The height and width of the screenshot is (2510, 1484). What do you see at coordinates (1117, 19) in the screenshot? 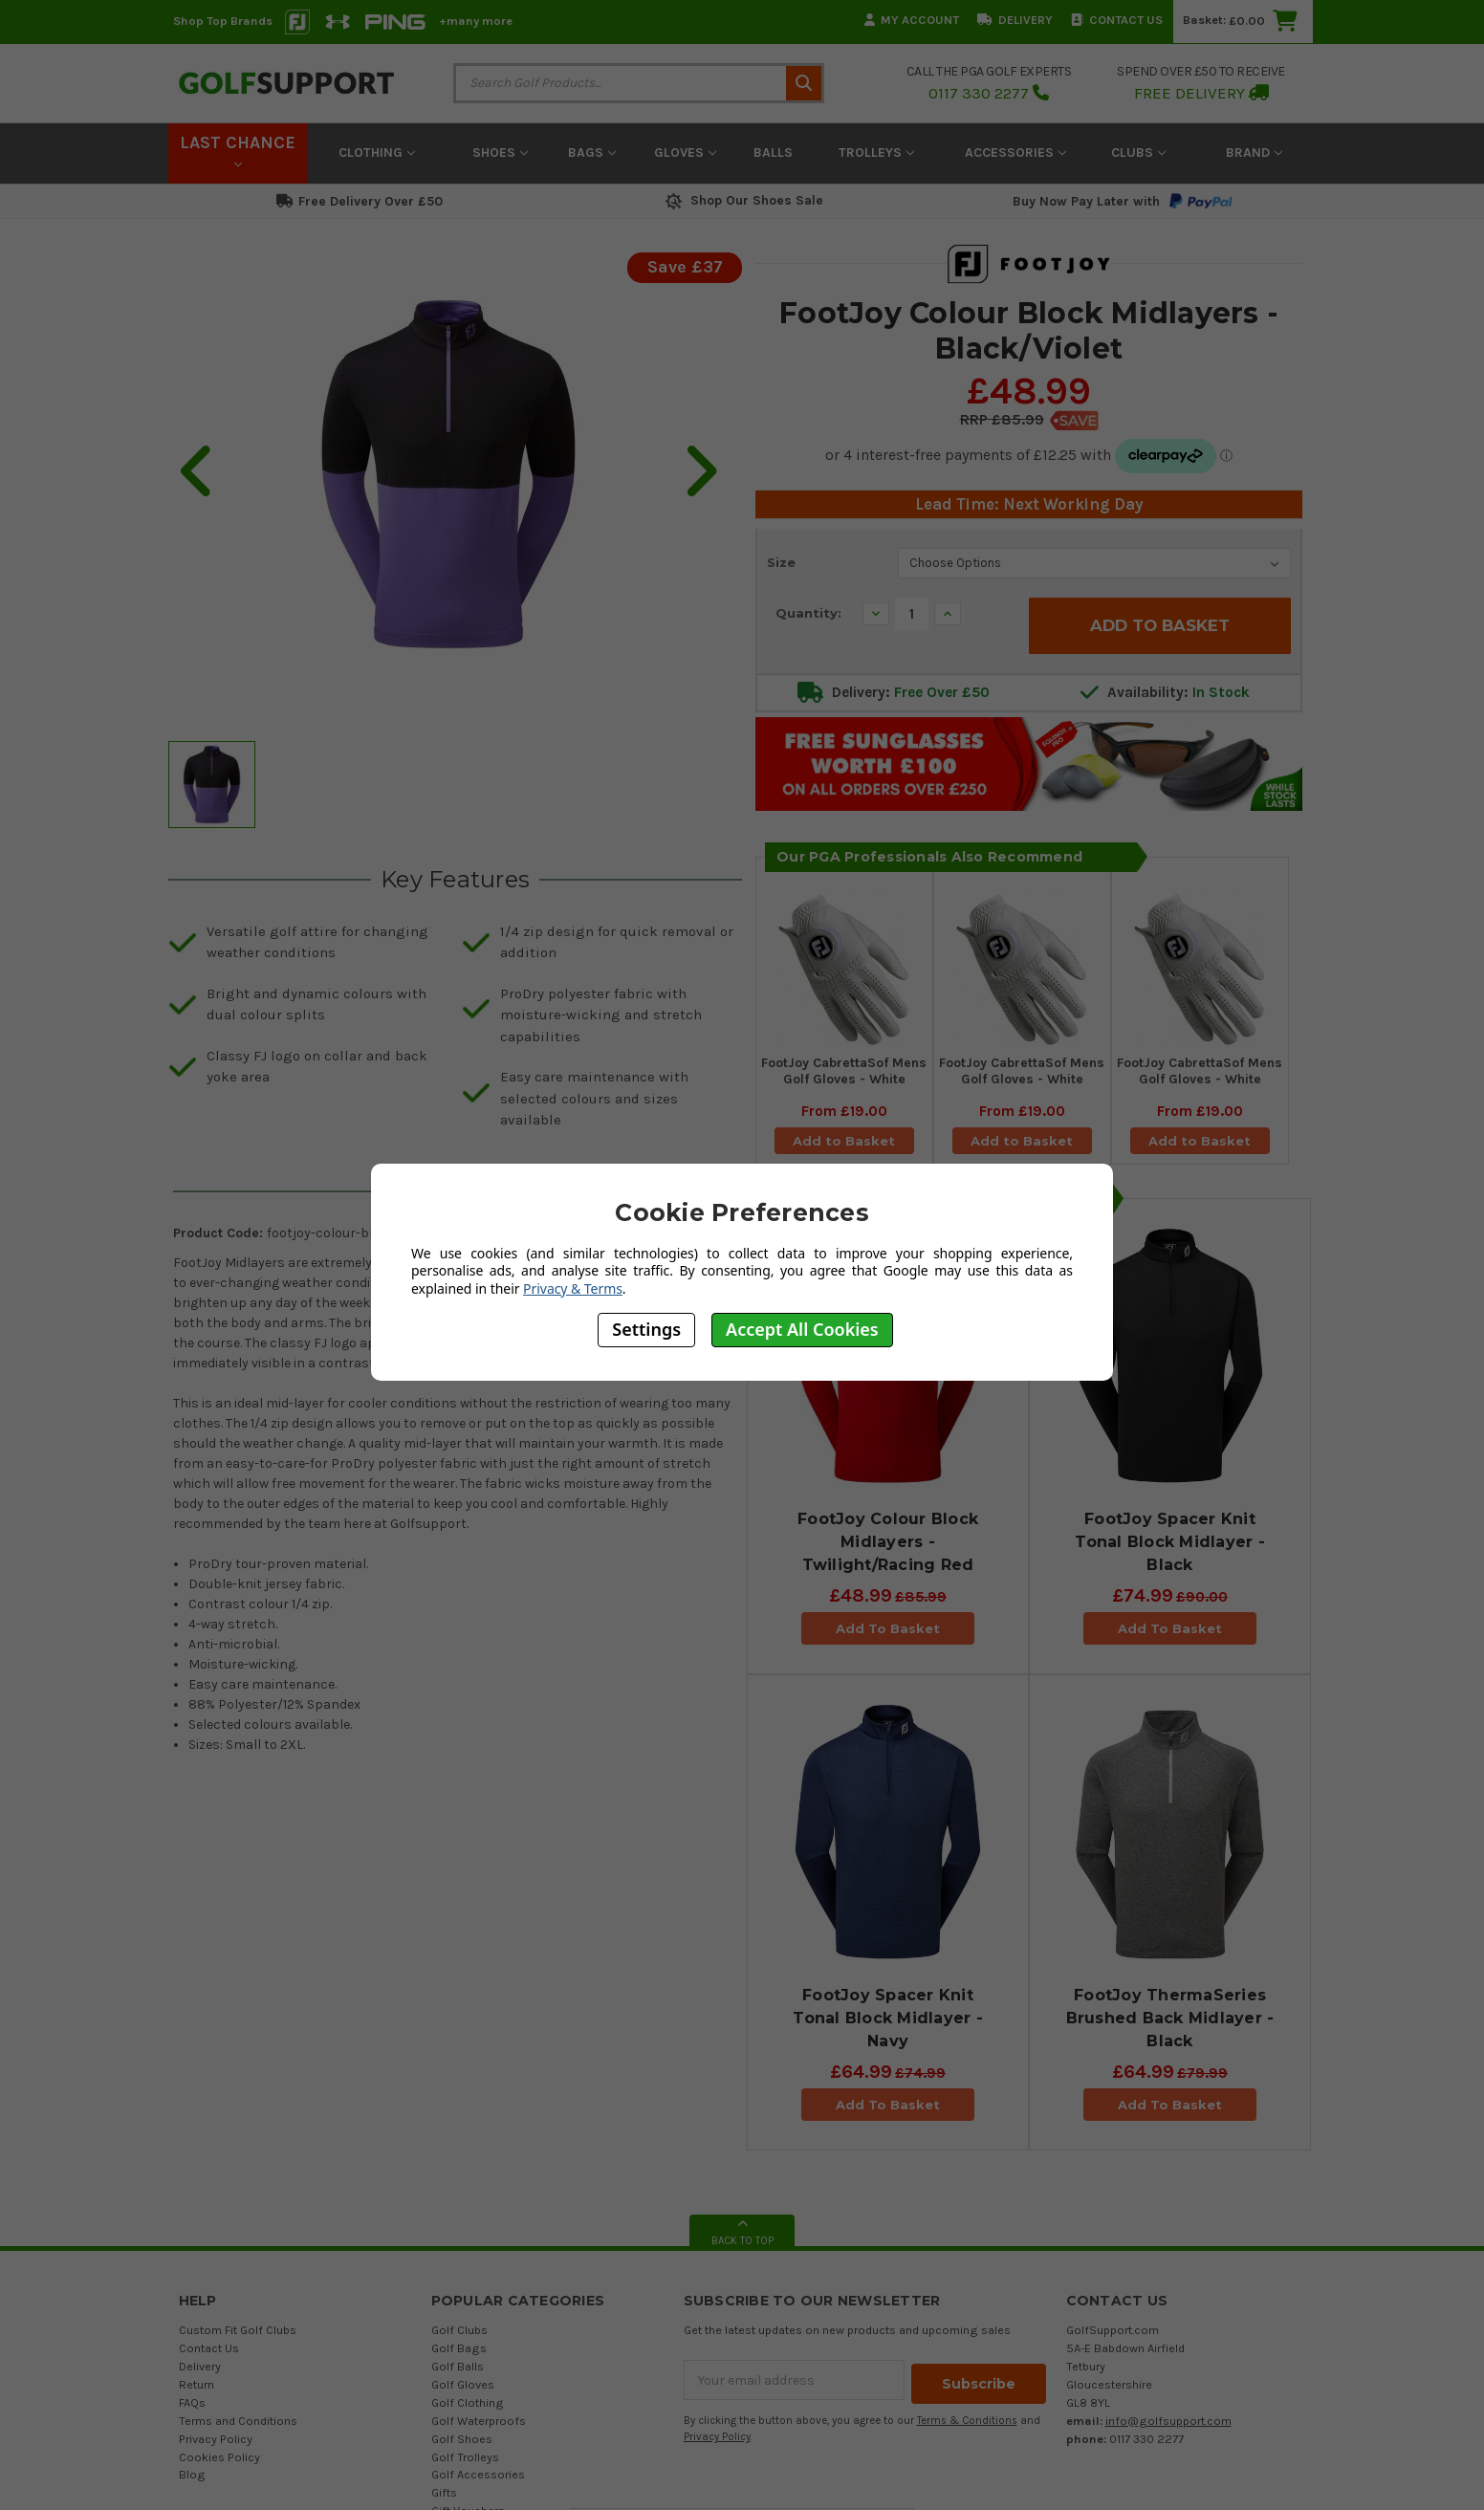
I see `Contact Us` at bounding box center [1117, 19].